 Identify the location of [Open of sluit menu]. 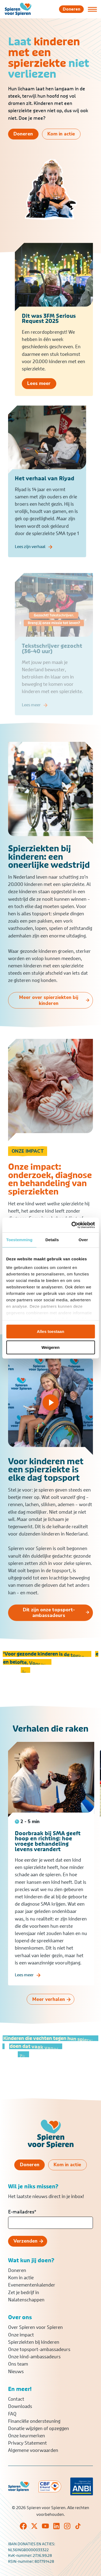
(92, 9).